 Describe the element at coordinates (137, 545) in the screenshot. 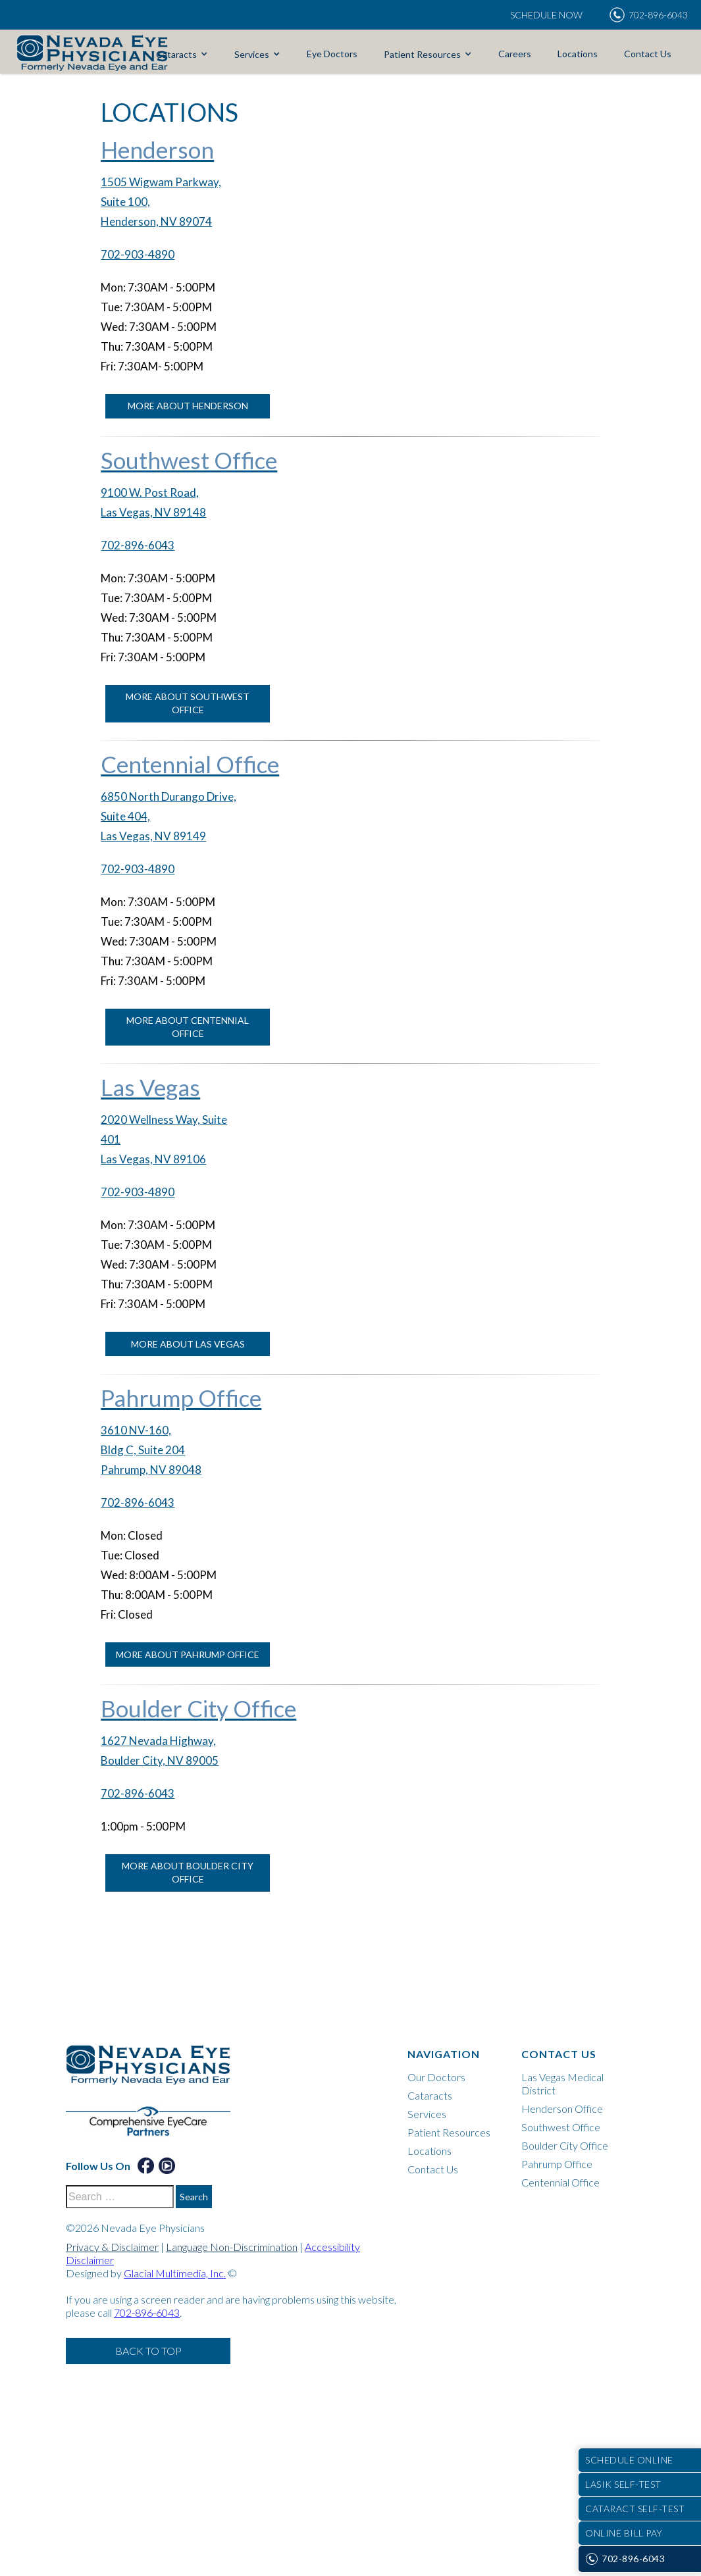

I see `702-896-6043` at that location.